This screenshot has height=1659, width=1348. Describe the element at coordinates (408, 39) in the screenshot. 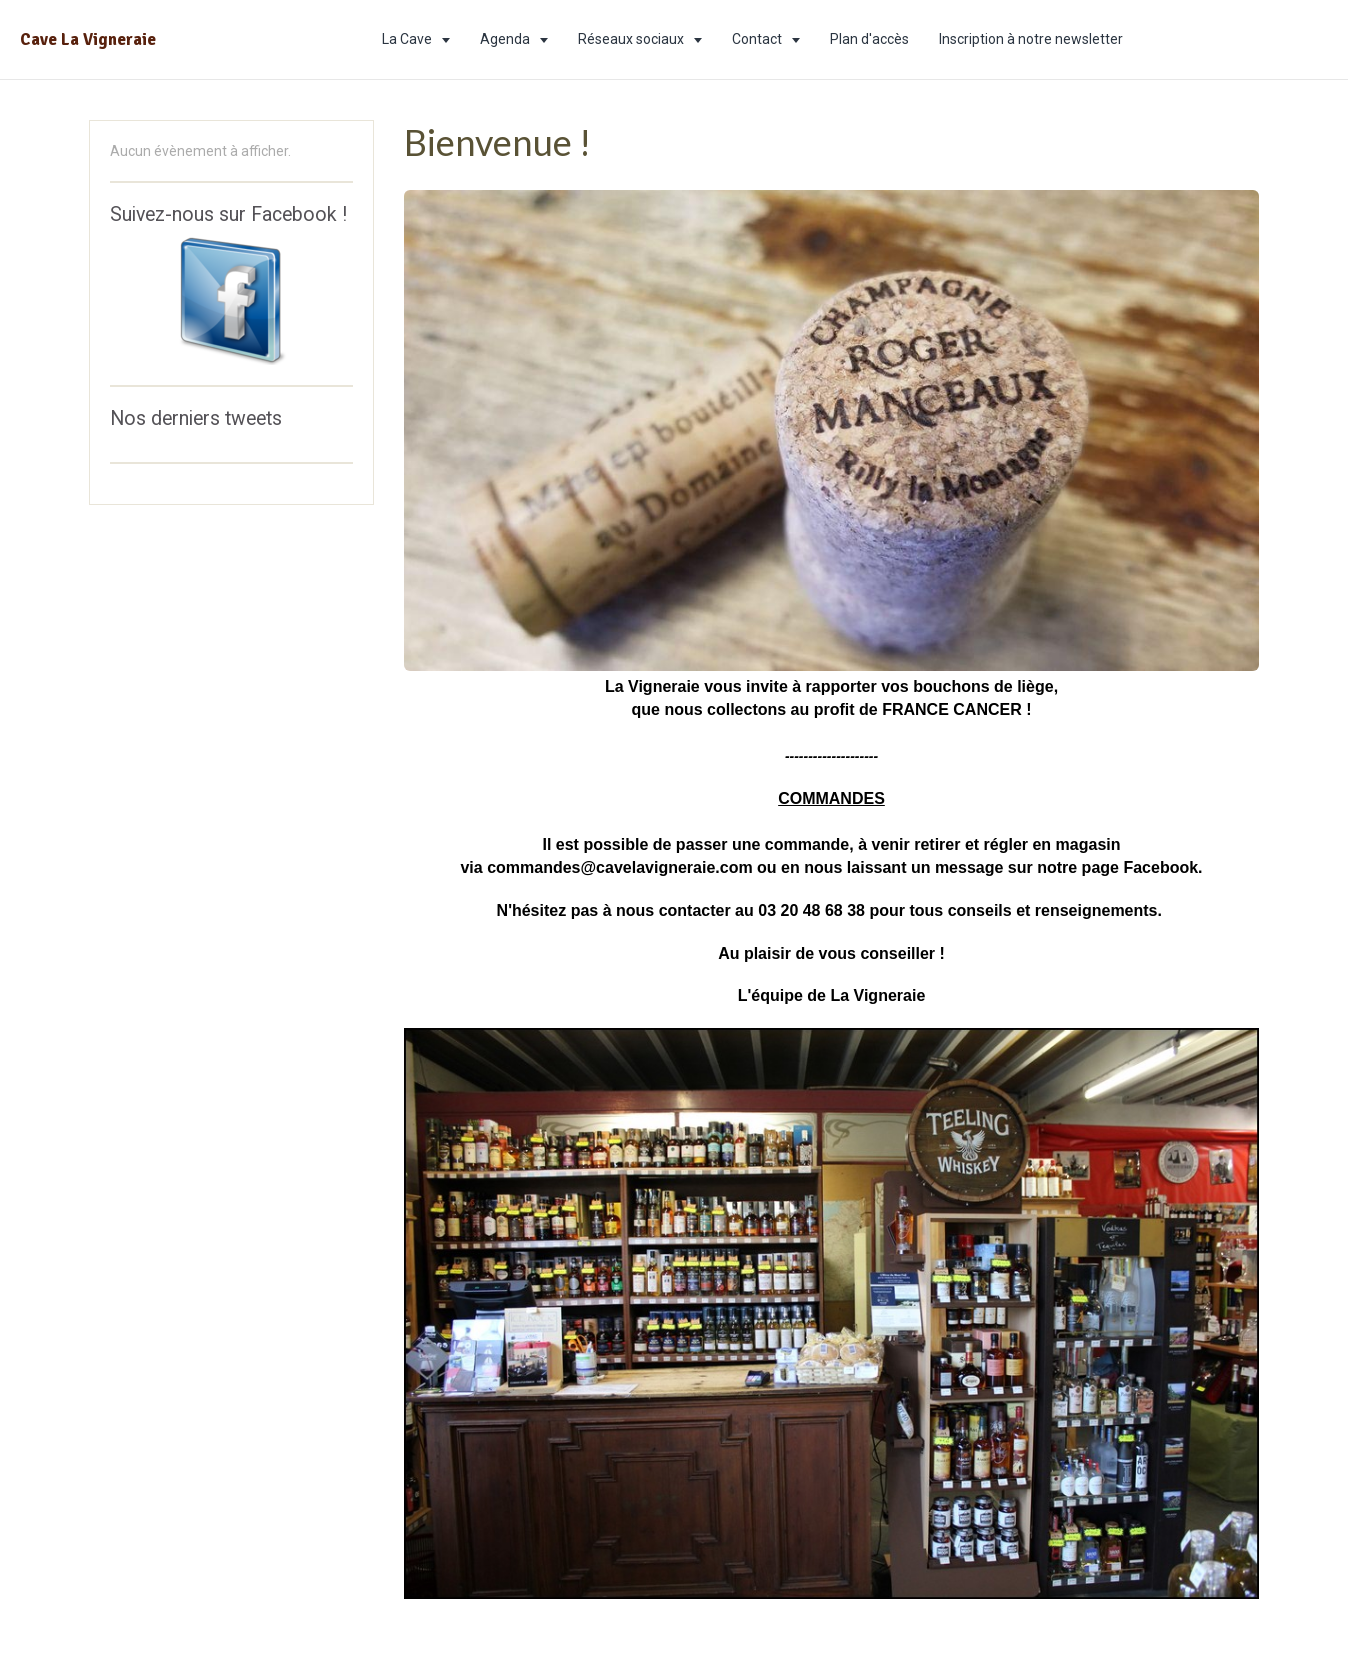

I see `La Cave` at that location.